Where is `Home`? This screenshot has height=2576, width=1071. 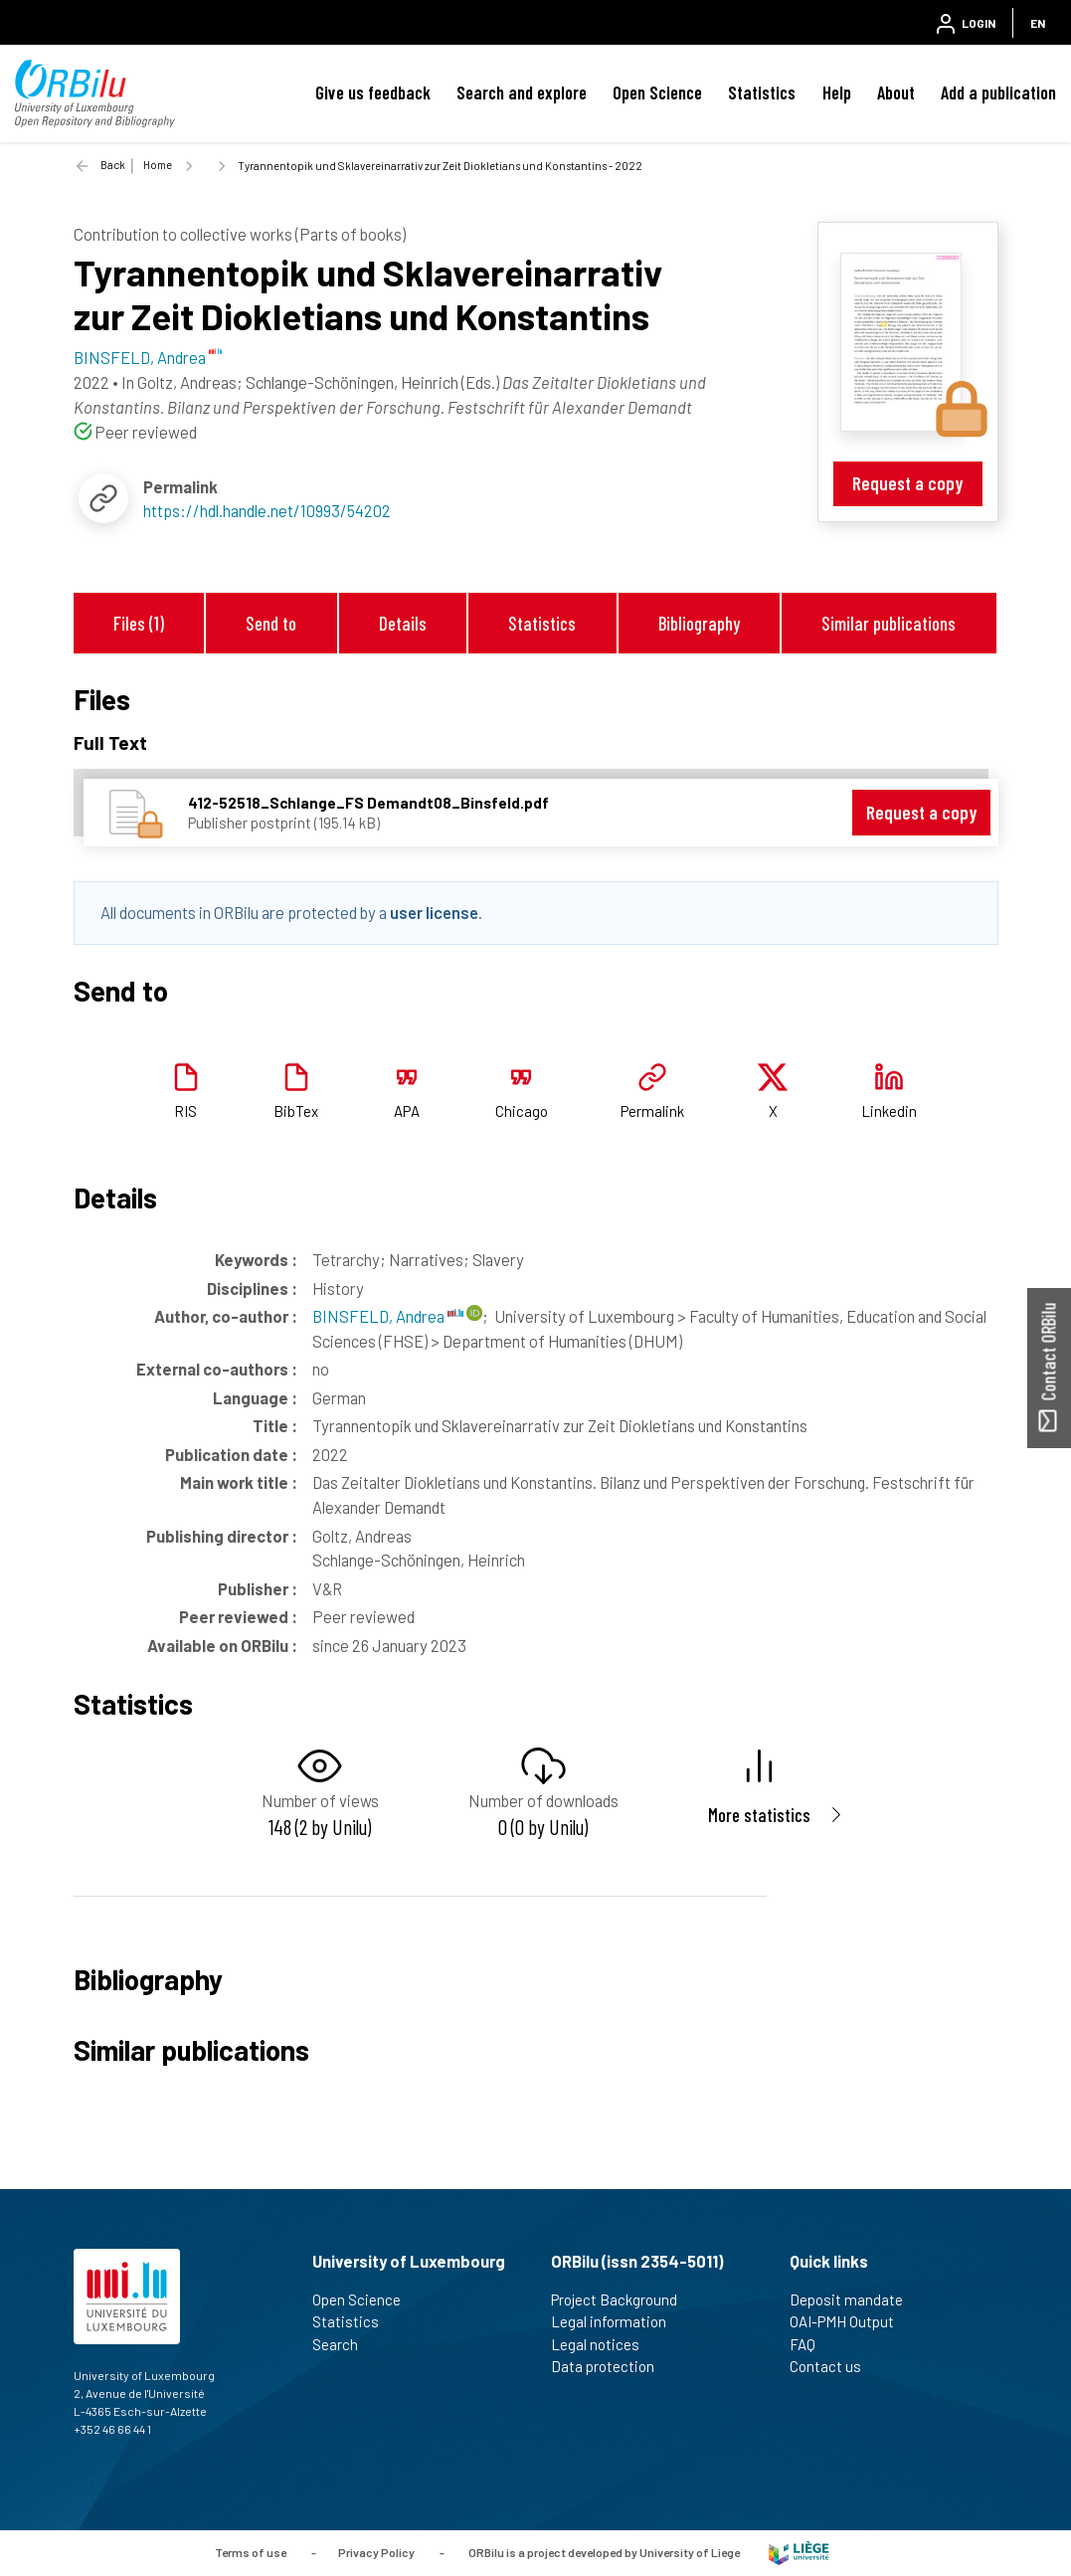 Home is located at coordinates (157, 164).